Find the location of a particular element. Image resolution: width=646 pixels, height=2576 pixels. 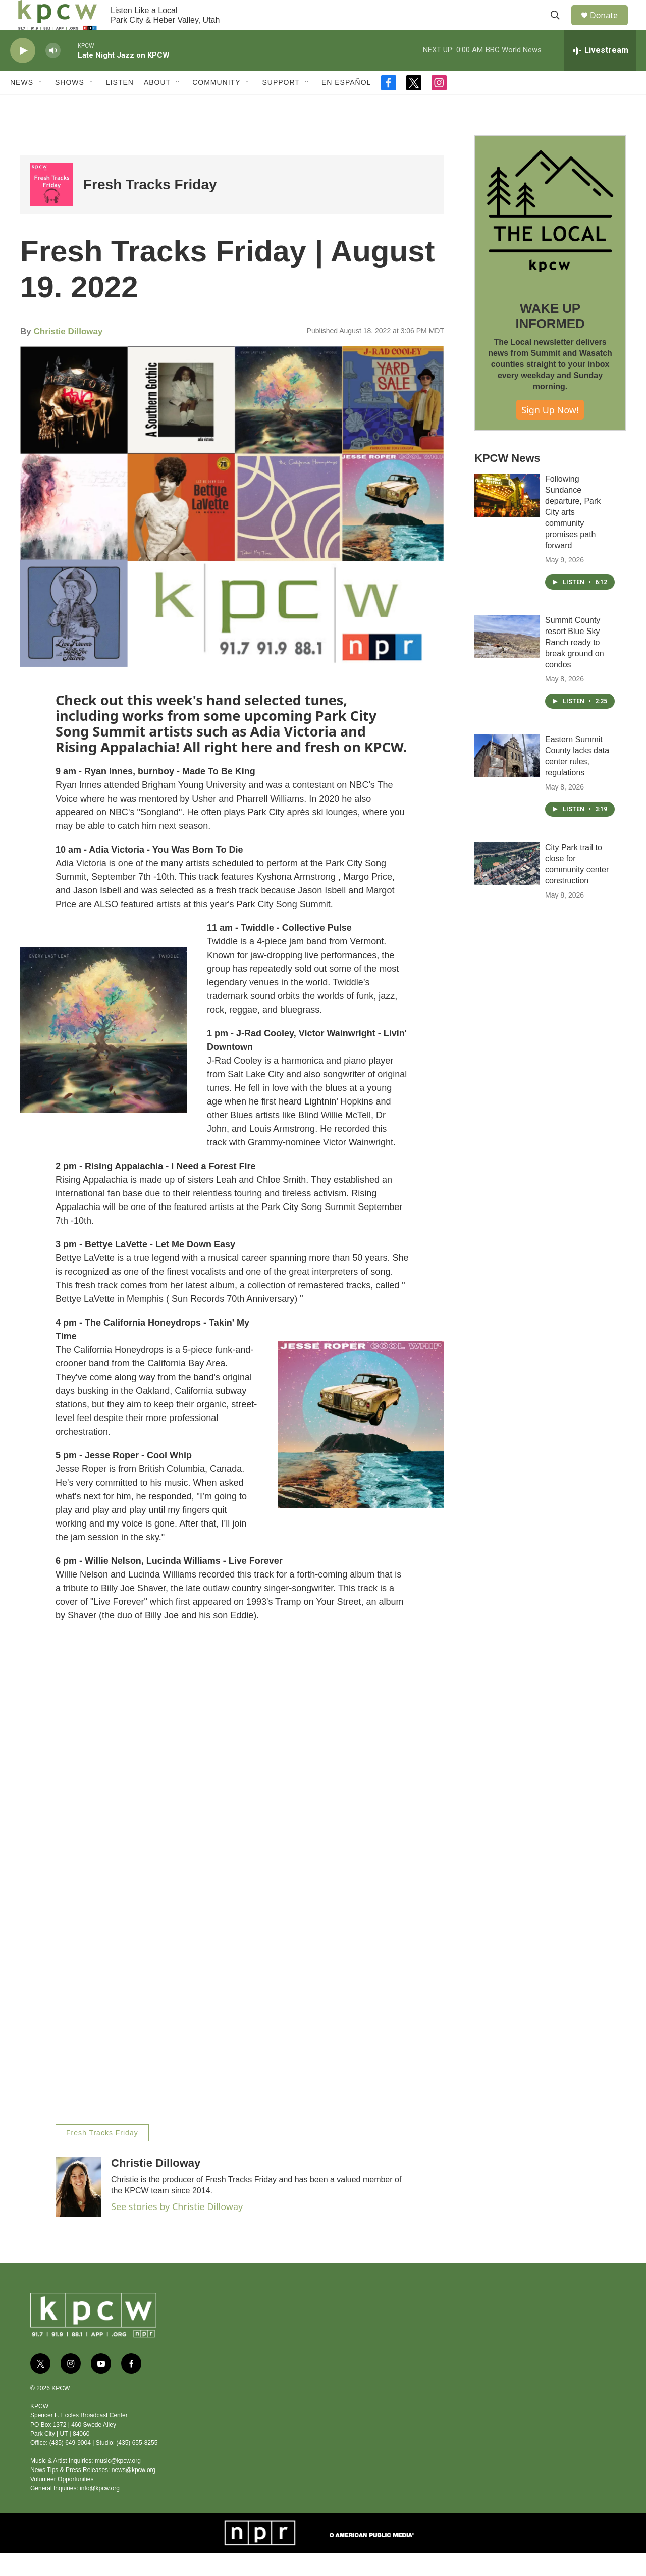

Listen is located at coordinates (120, 105).